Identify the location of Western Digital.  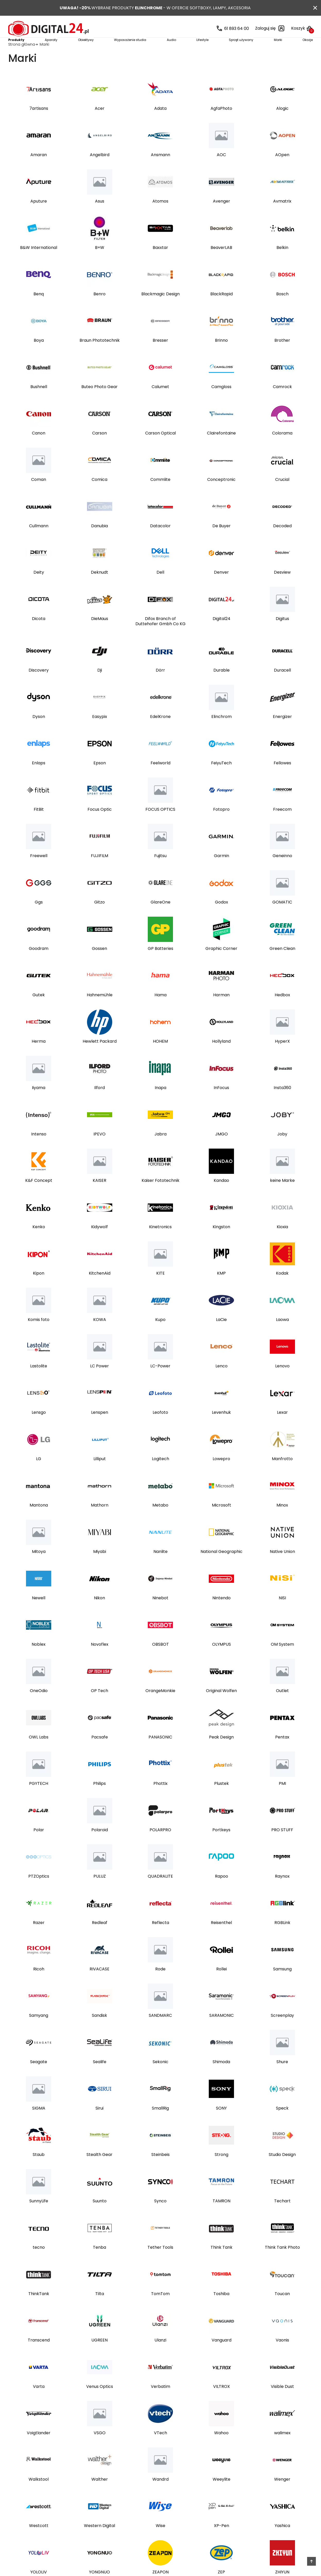
(99, 2541).